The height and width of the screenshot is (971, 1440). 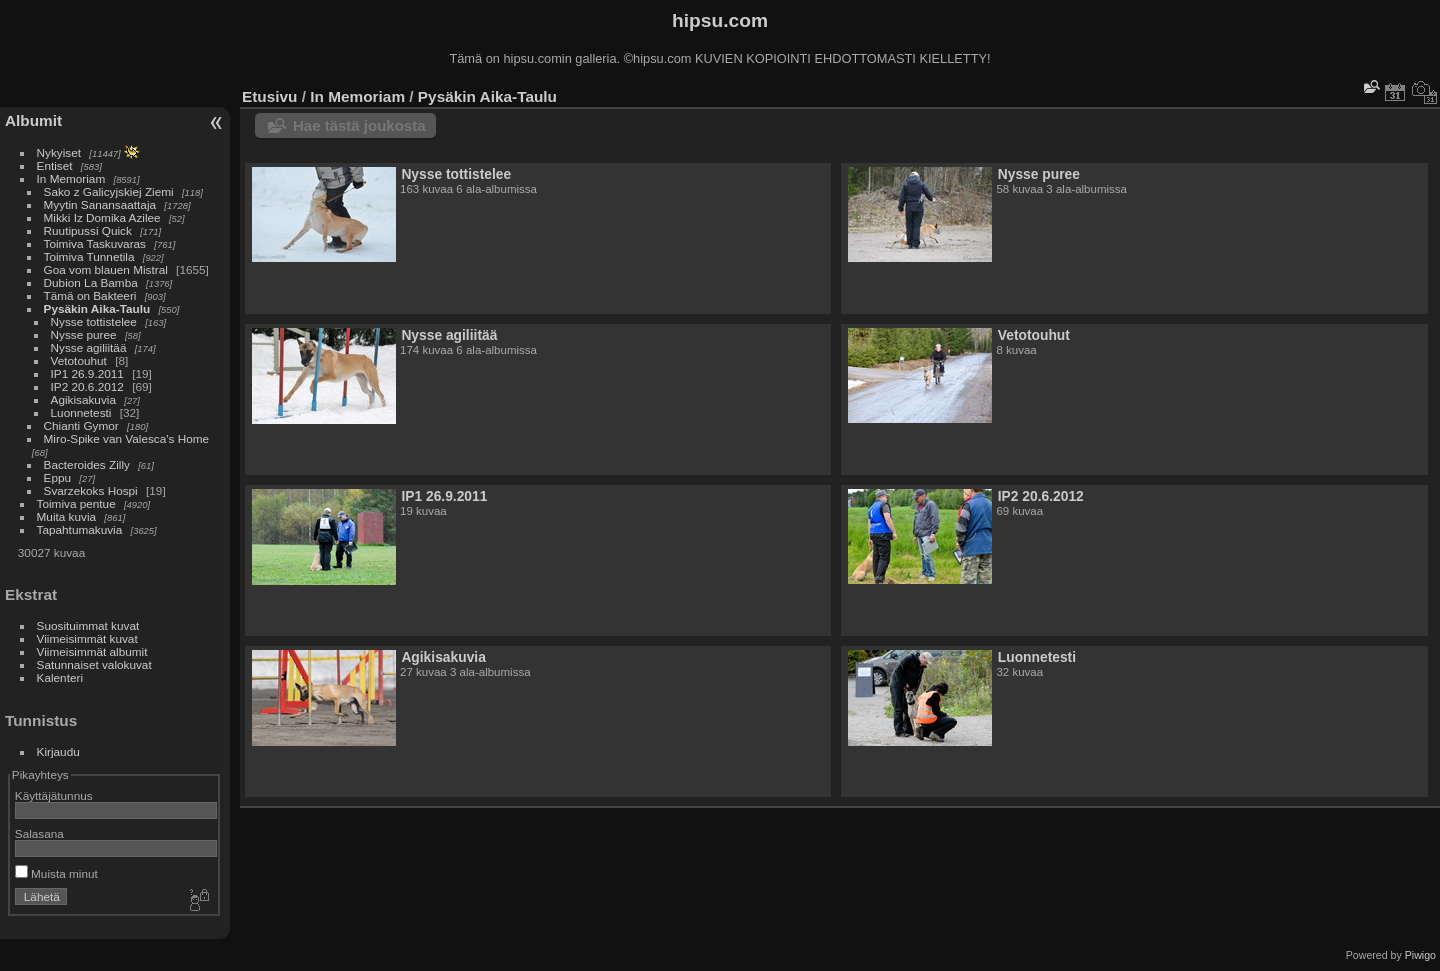 What do you see at coordinates (1420, 955) in the screenshot?
I see `Piwigo` at bounding box center [1420, 955].